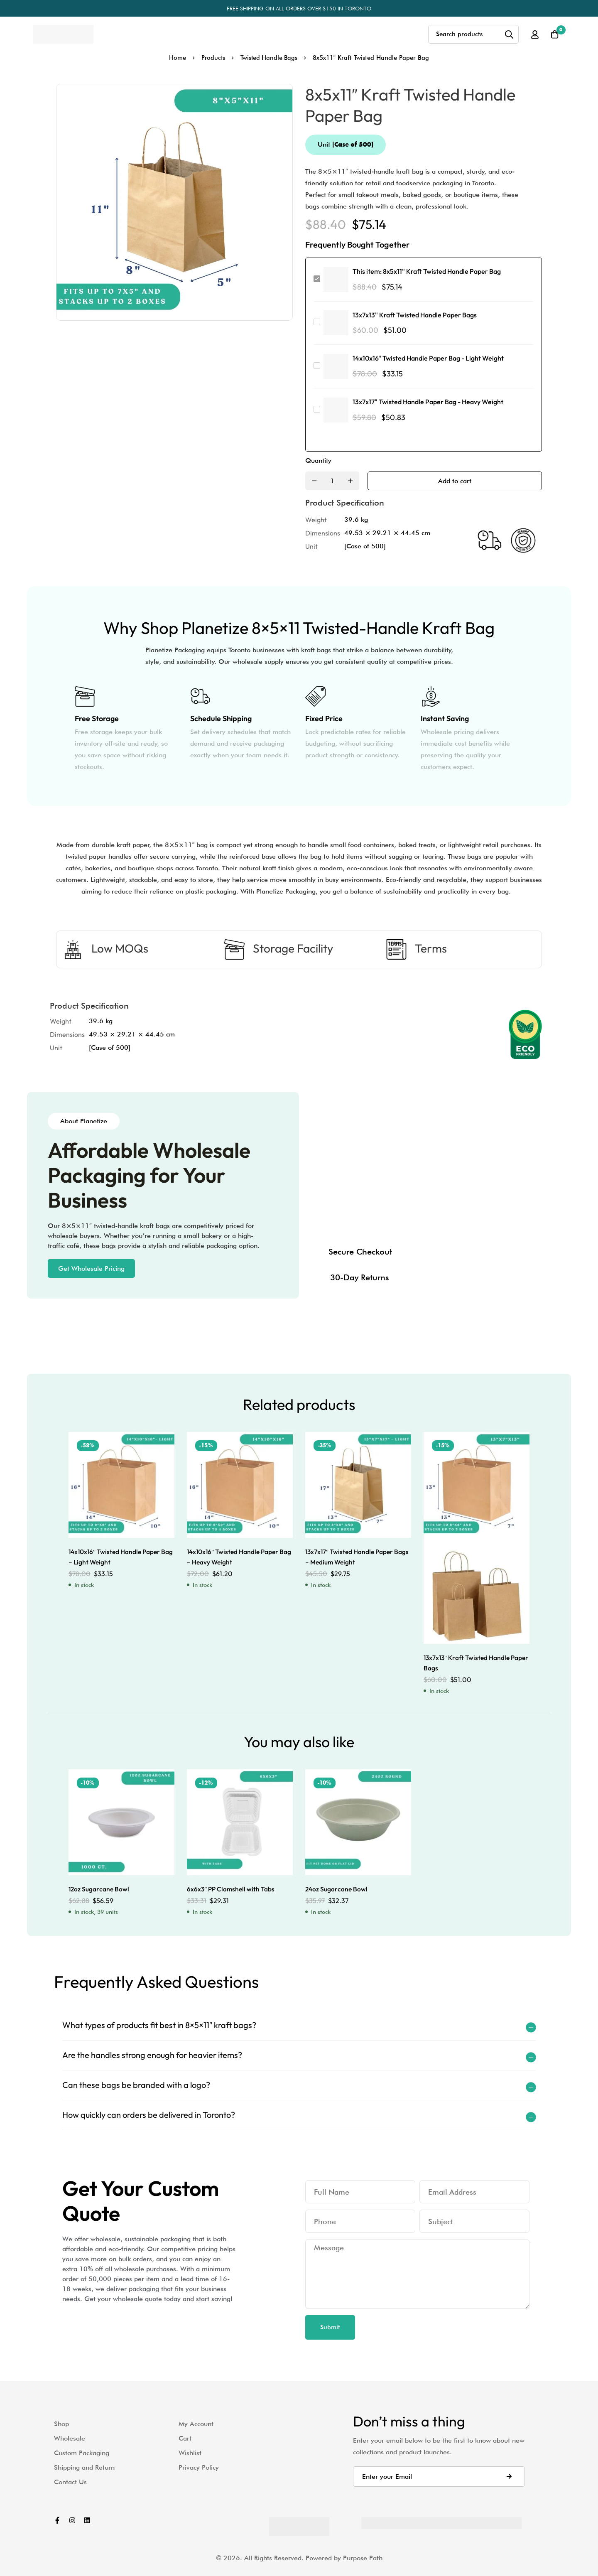 The image size is (598, 2576). What do you see at coordinates (185, 2438) in the screenshot?
I see `Cart` at bounding box center [185, 2438].